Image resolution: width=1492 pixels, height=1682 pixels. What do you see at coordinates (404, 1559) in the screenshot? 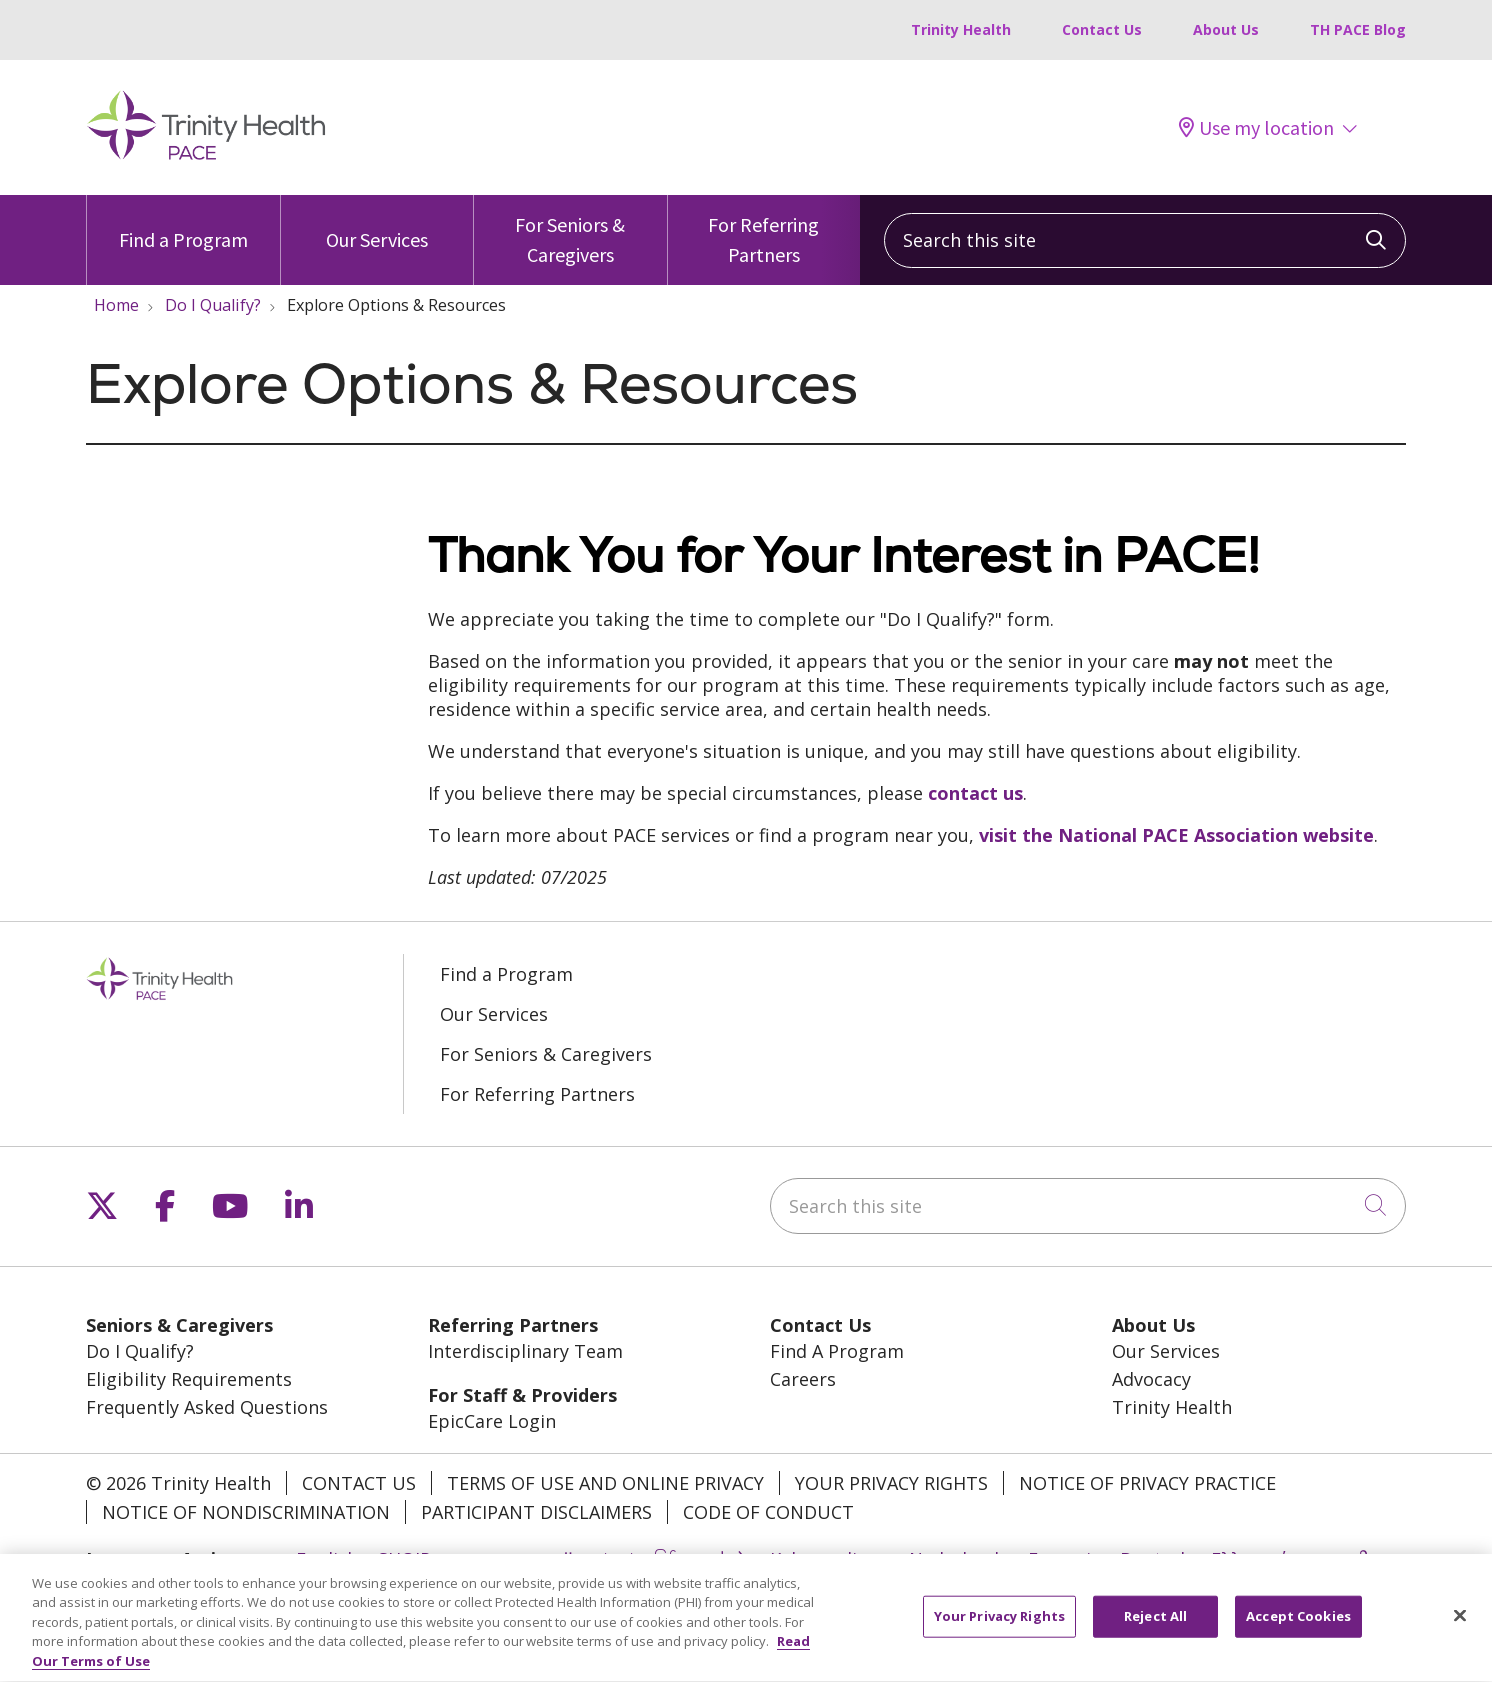
I see `SHQIP` at bounding box center [404, 1559].